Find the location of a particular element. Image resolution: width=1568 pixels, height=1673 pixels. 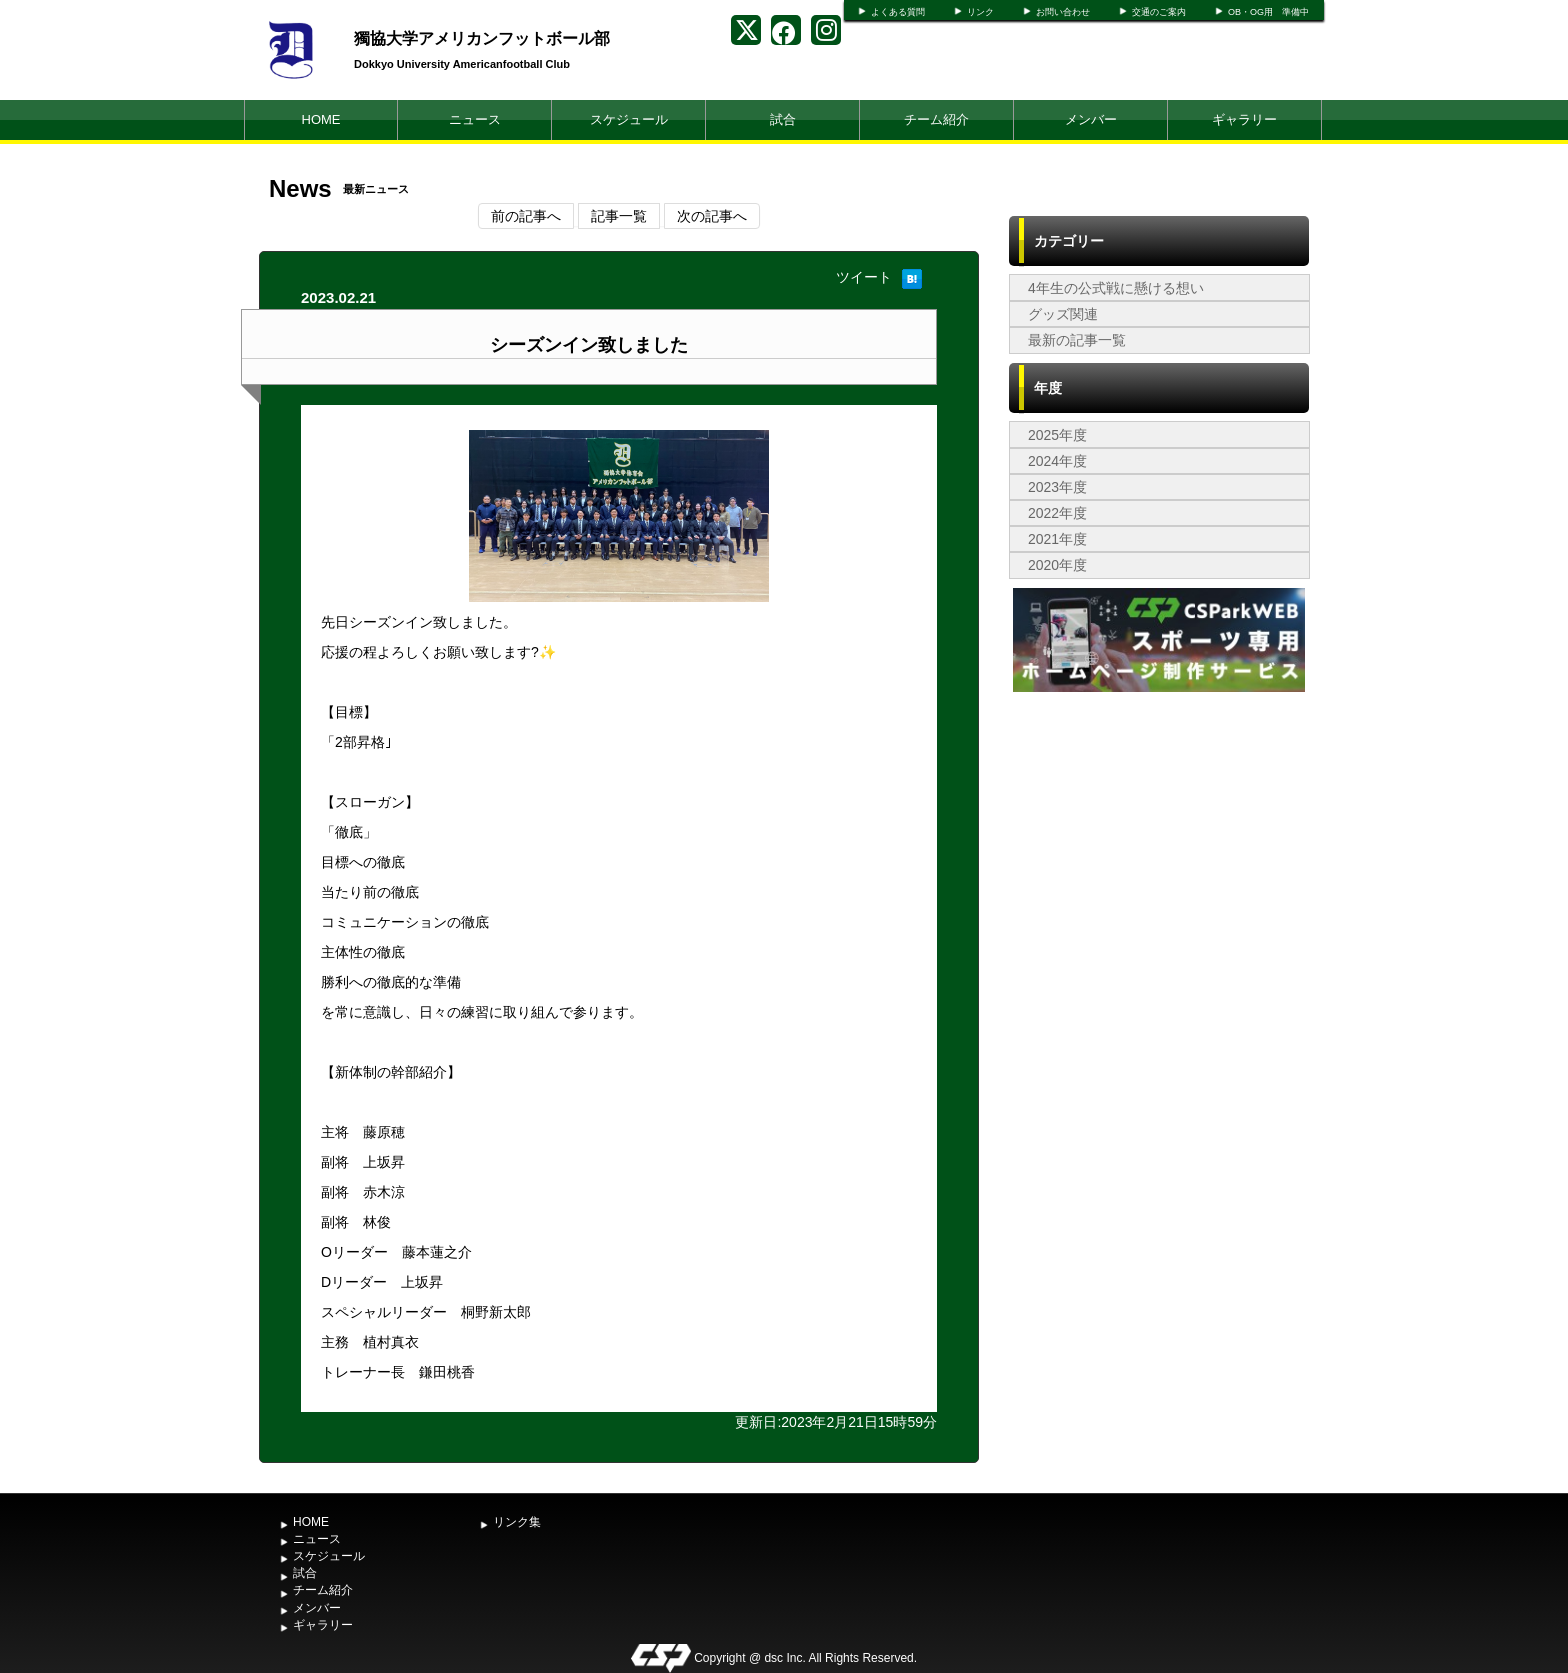

2020年度 is located at coordinates (1057, 565).